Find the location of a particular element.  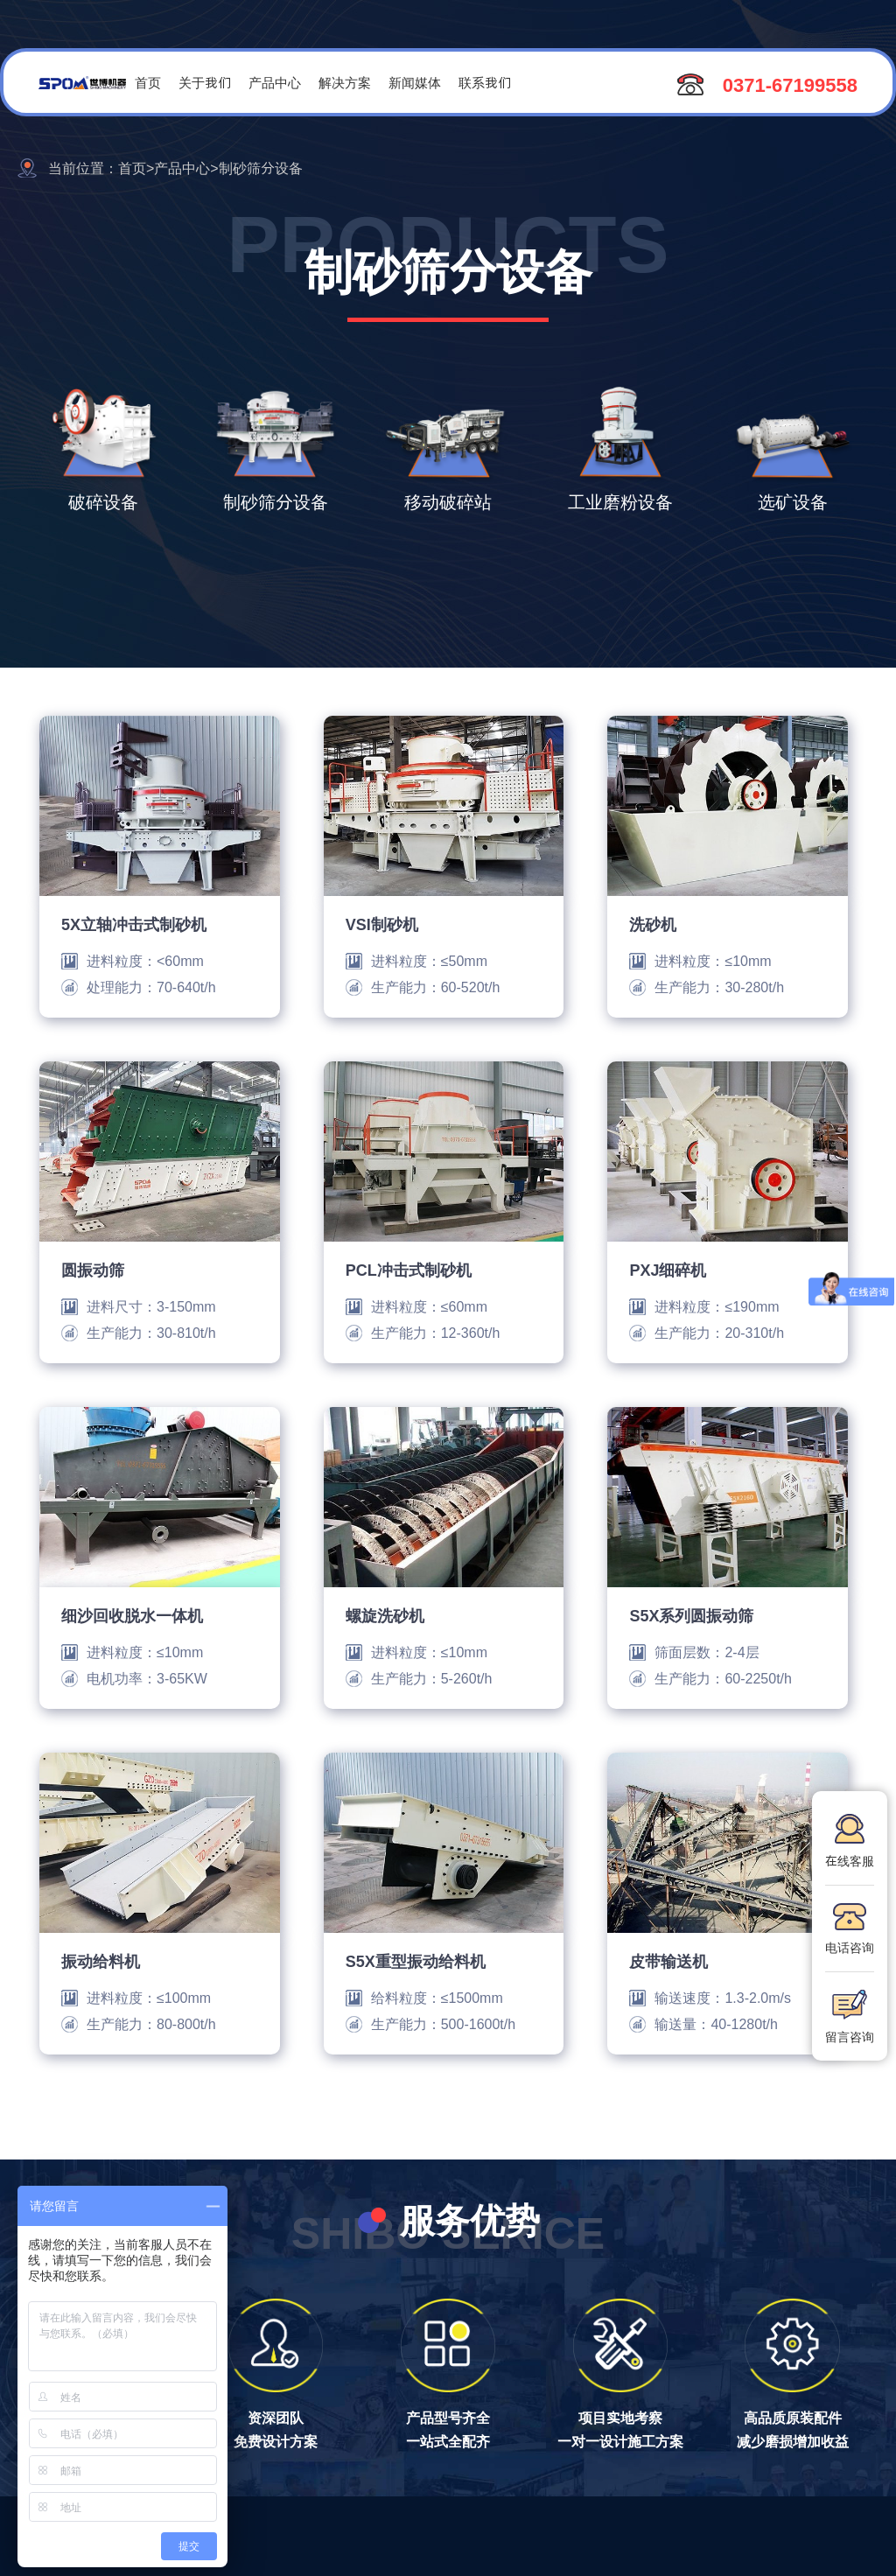

首页 is located at coordinates (148, 82).